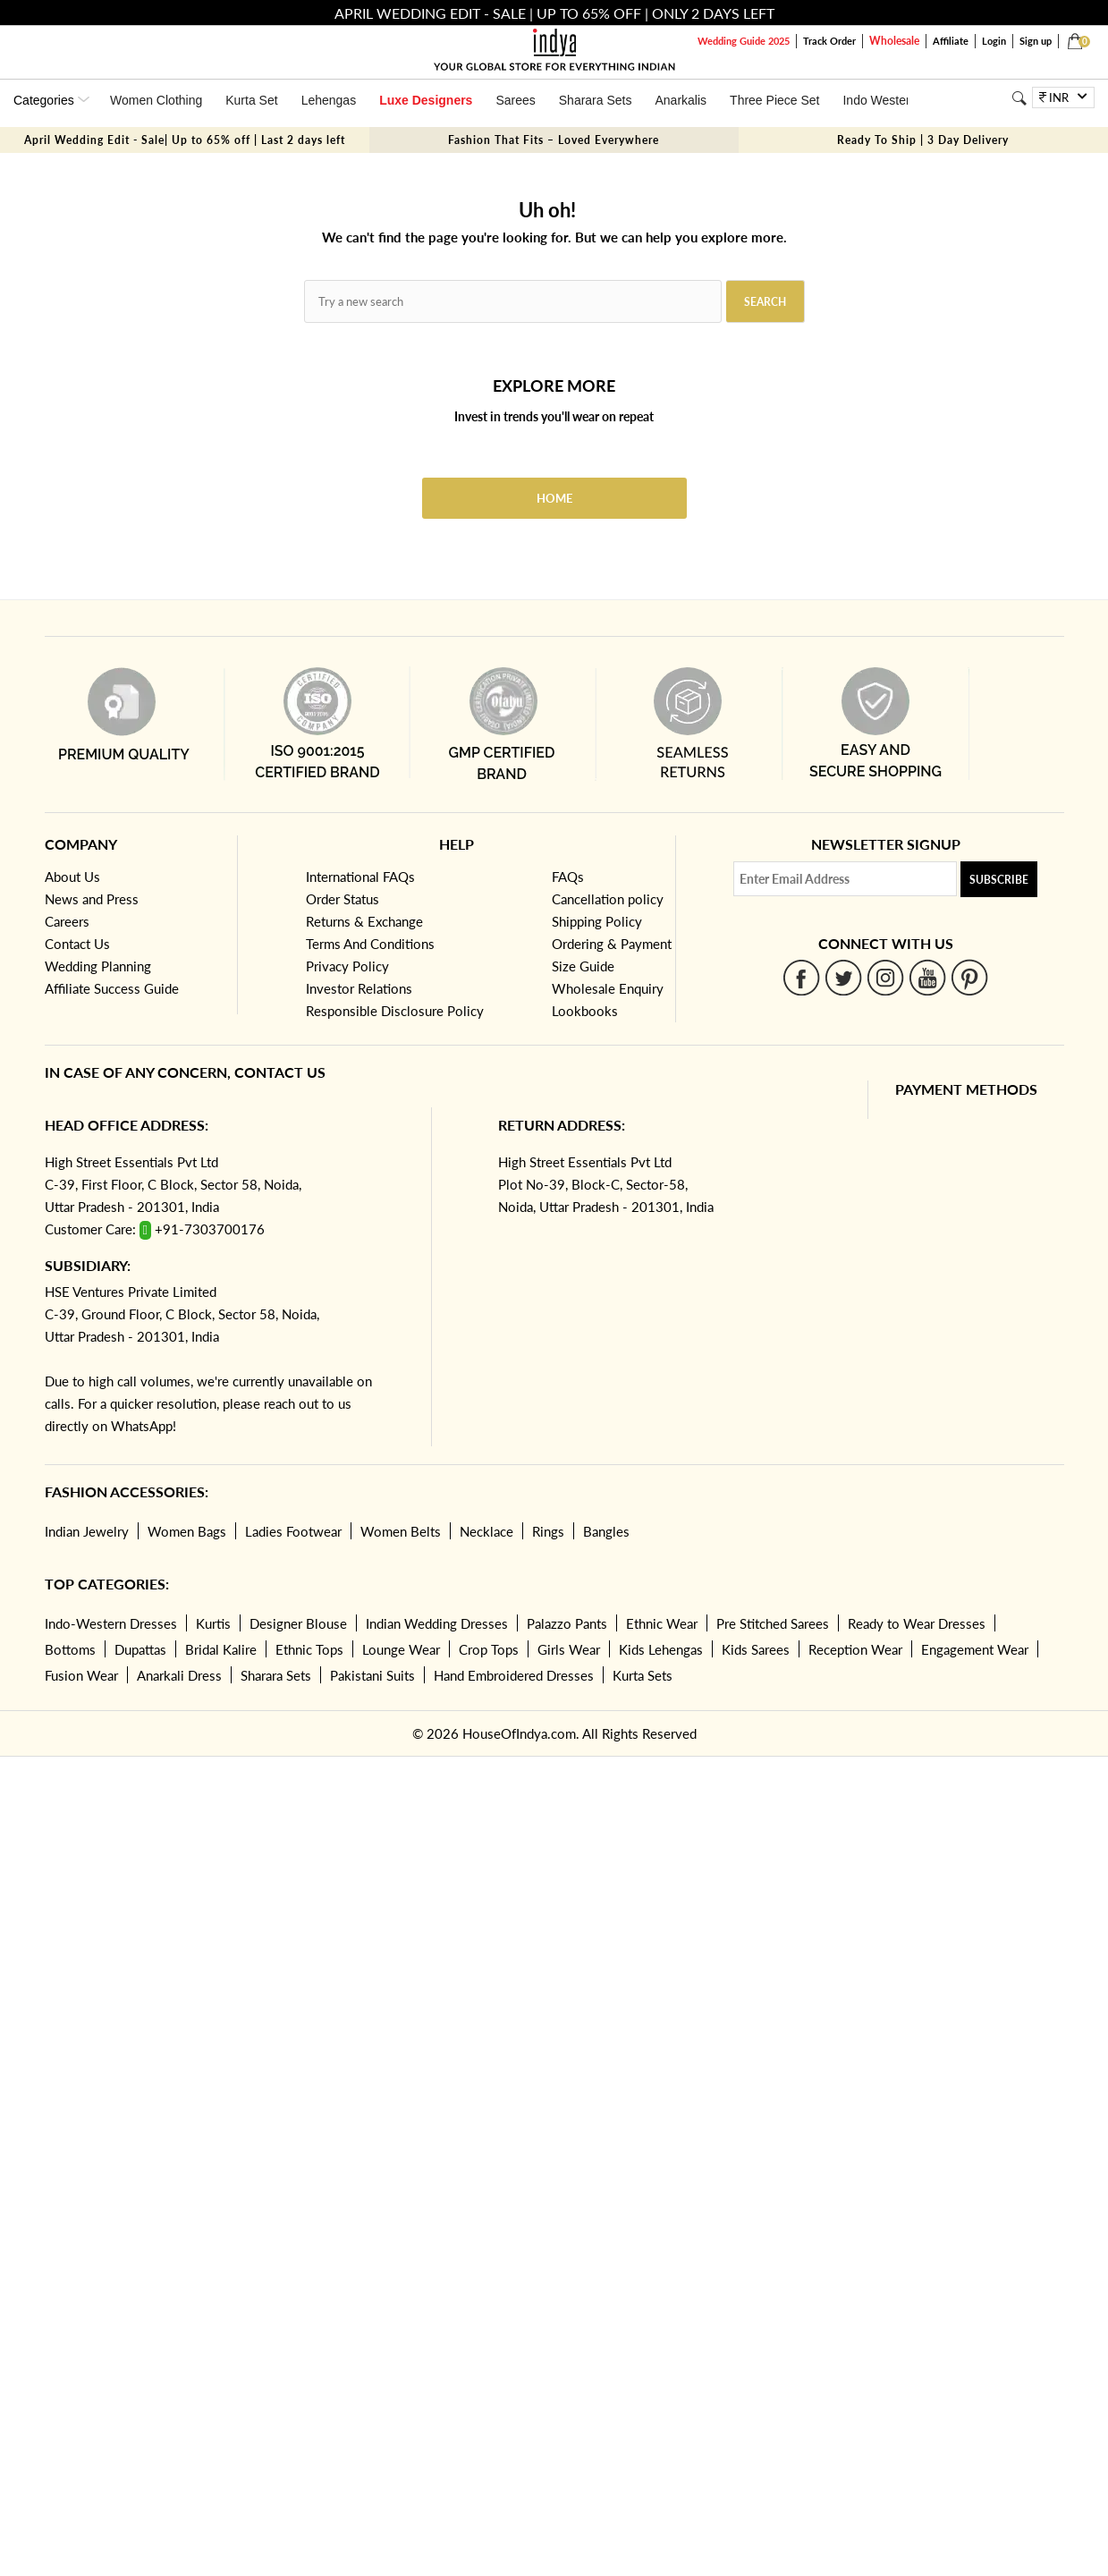  Describe the element at coordinates (425, 100) in the screenshot. I see `Luxe Designers` at that location.